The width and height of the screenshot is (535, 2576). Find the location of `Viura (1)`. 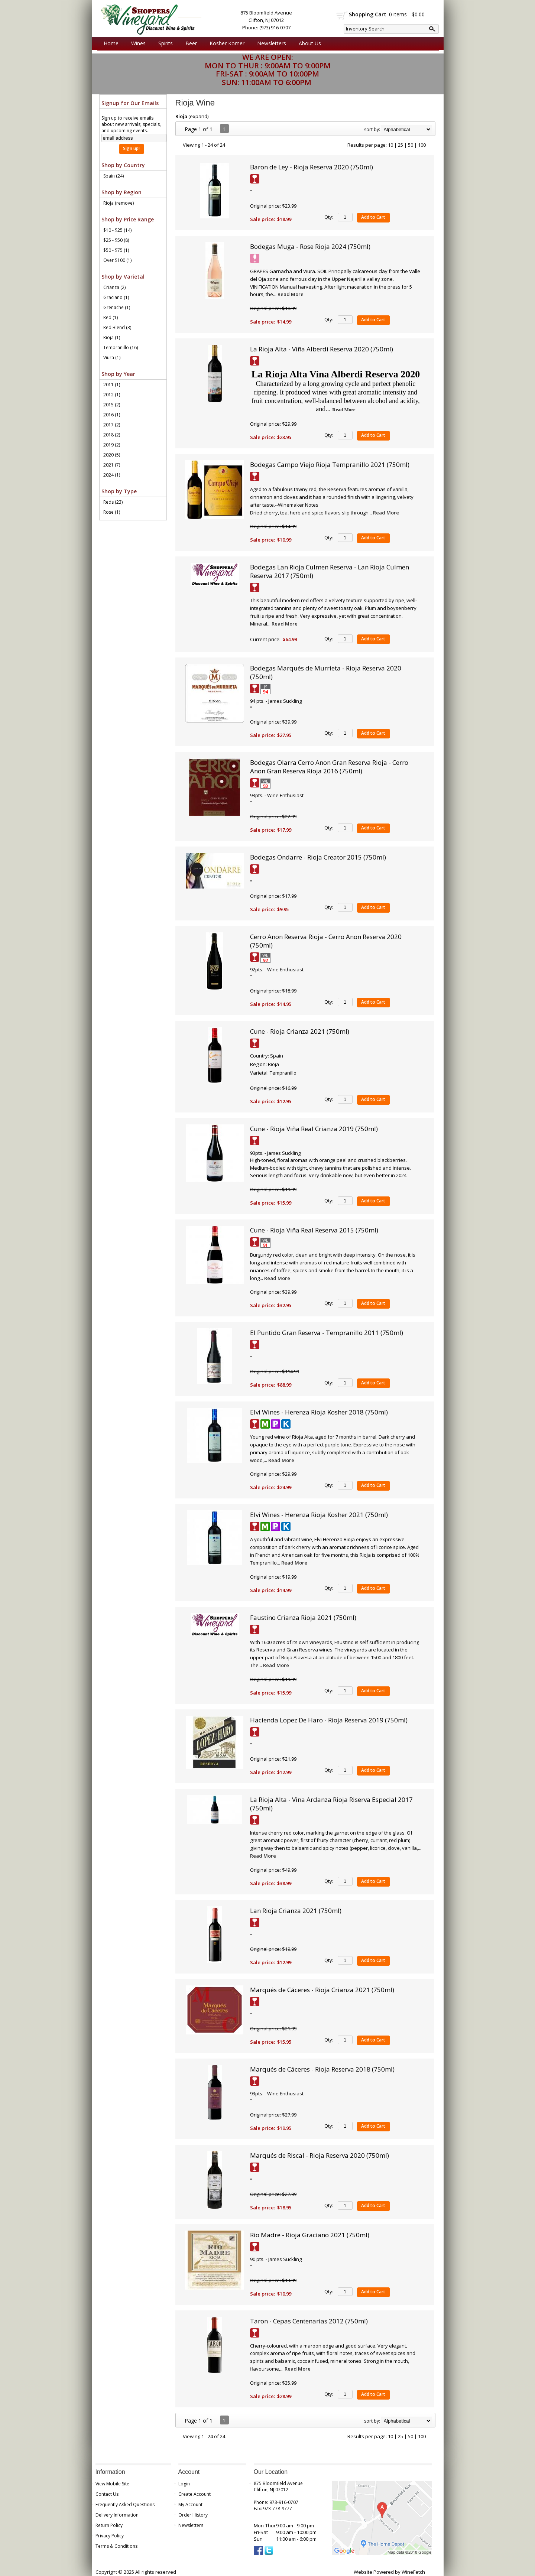

Viura (1) is located at coordinates (111, 357).